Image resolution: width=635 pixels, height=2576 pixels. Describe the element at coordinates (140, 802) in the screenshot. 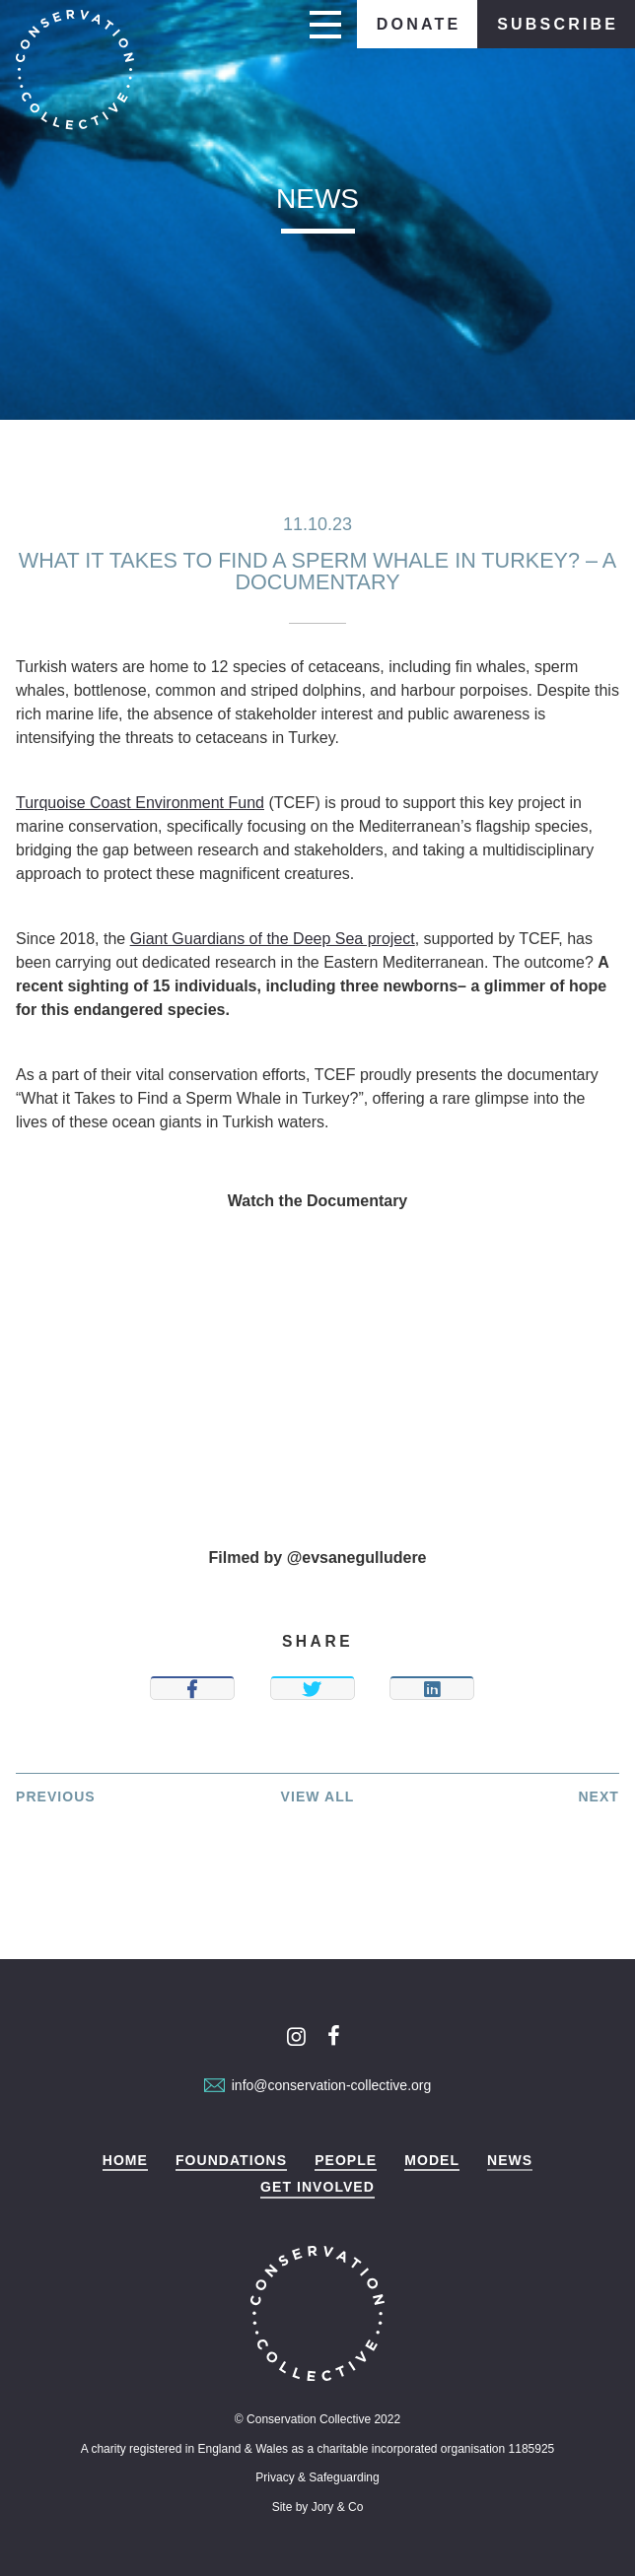

I see `Turquoise Coast Environment Fund` at that location.